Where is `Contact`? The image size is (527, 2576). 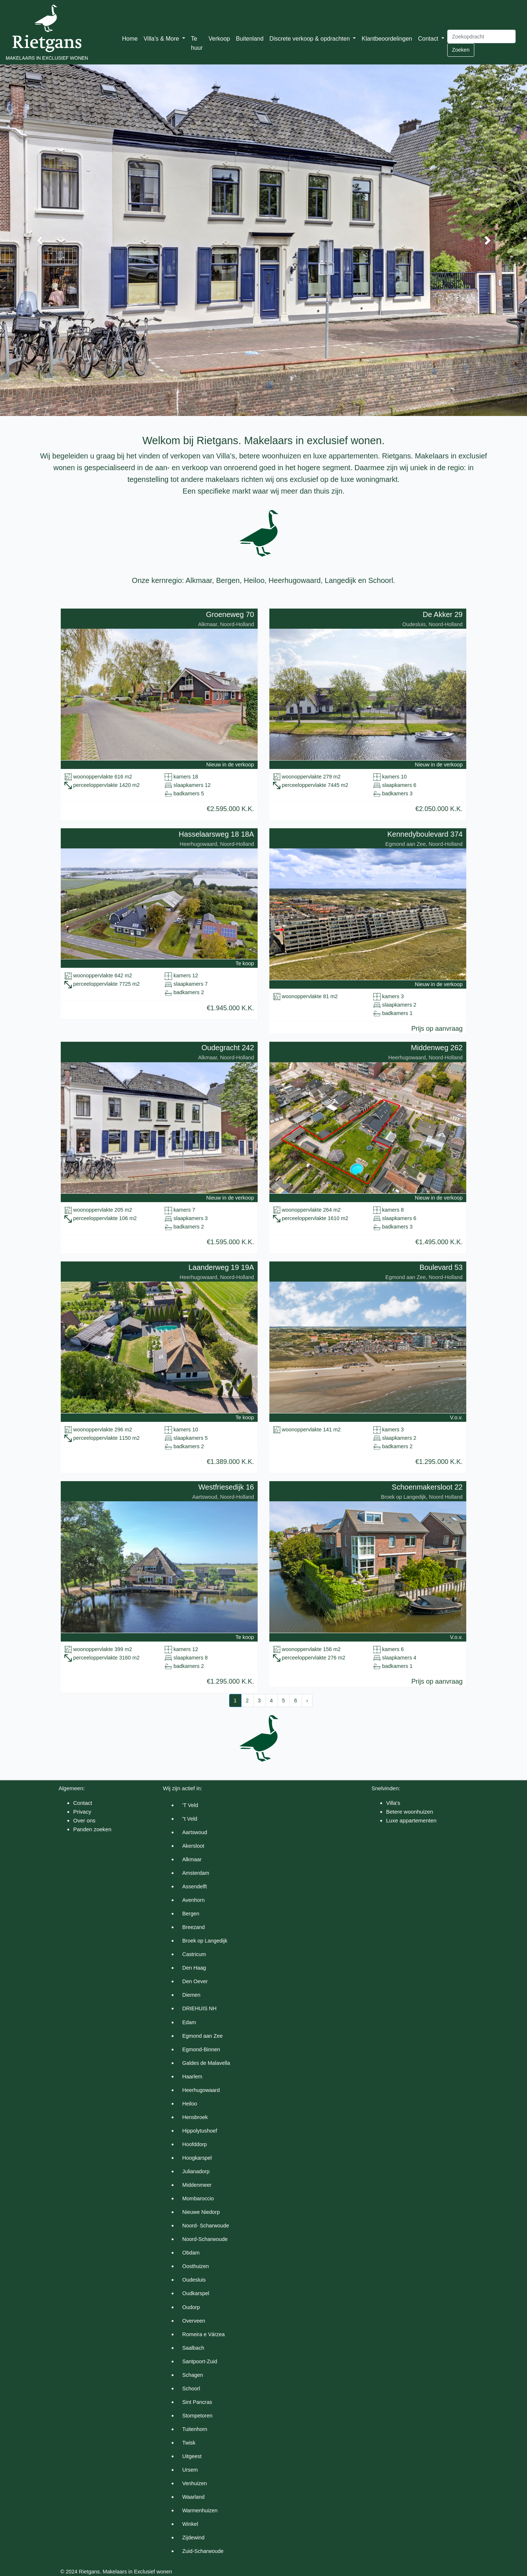
Contact is located at coordinates (82, 1803).